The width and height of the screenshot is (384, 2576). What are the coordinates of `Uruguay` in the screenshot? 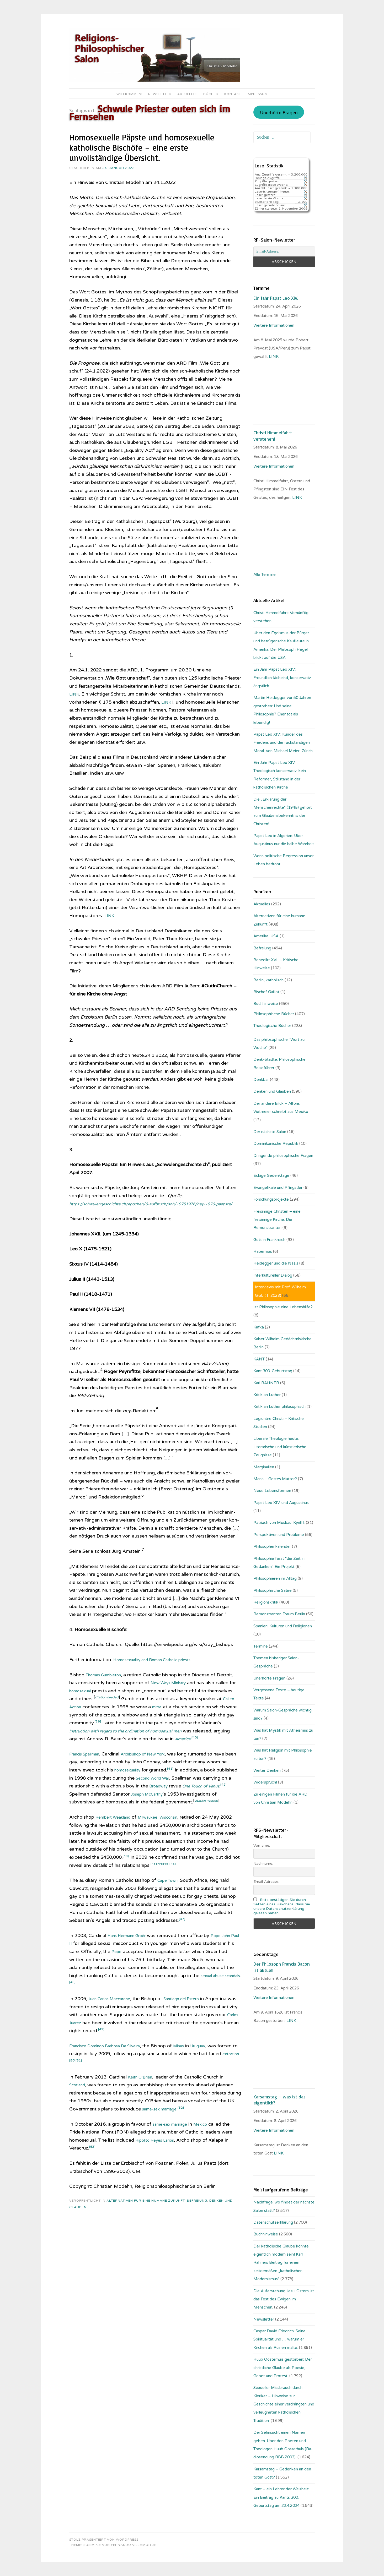 It's located at (218, 2070).